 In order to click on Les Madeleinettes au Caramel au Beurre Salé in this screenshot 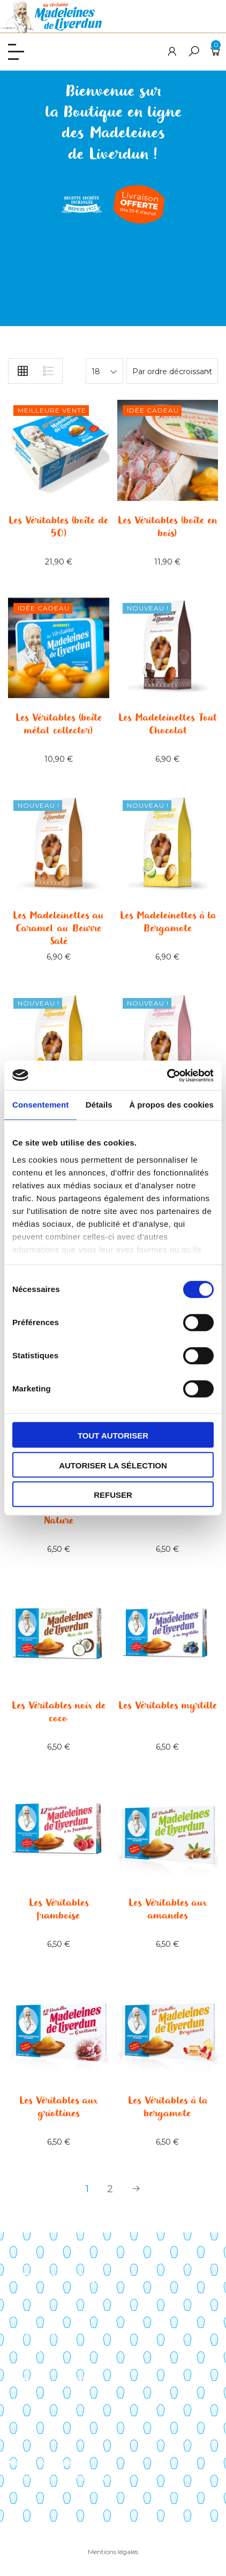, I will do `click(58, 928)`.